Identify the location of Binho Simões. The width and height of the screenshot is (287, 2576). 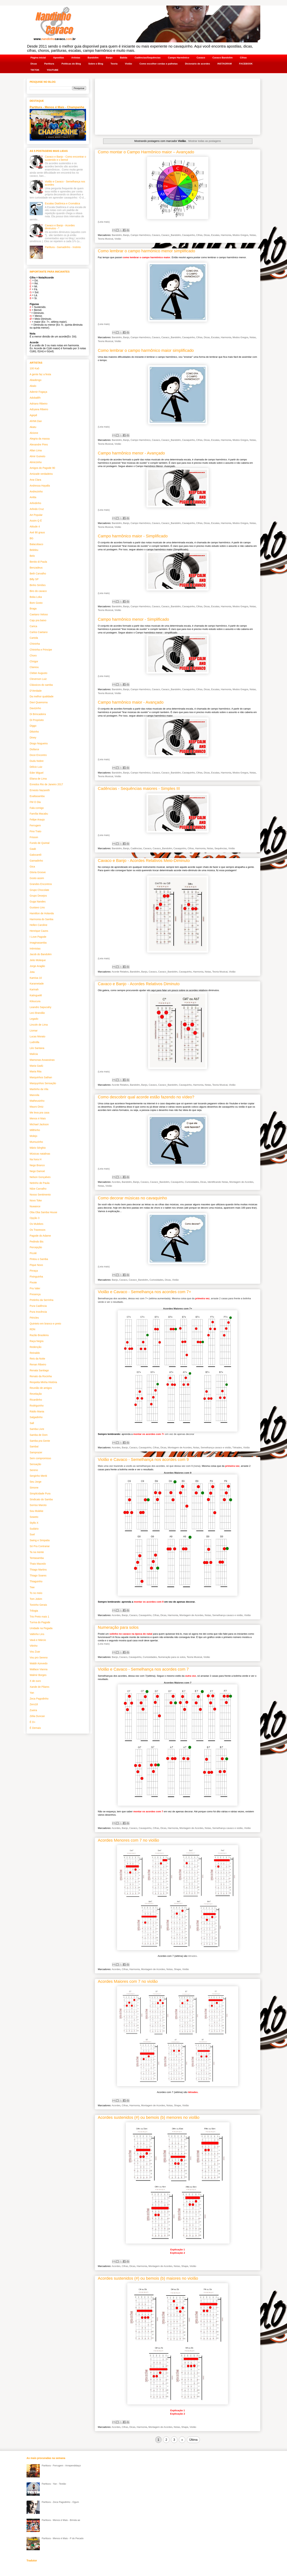
(38, 585).